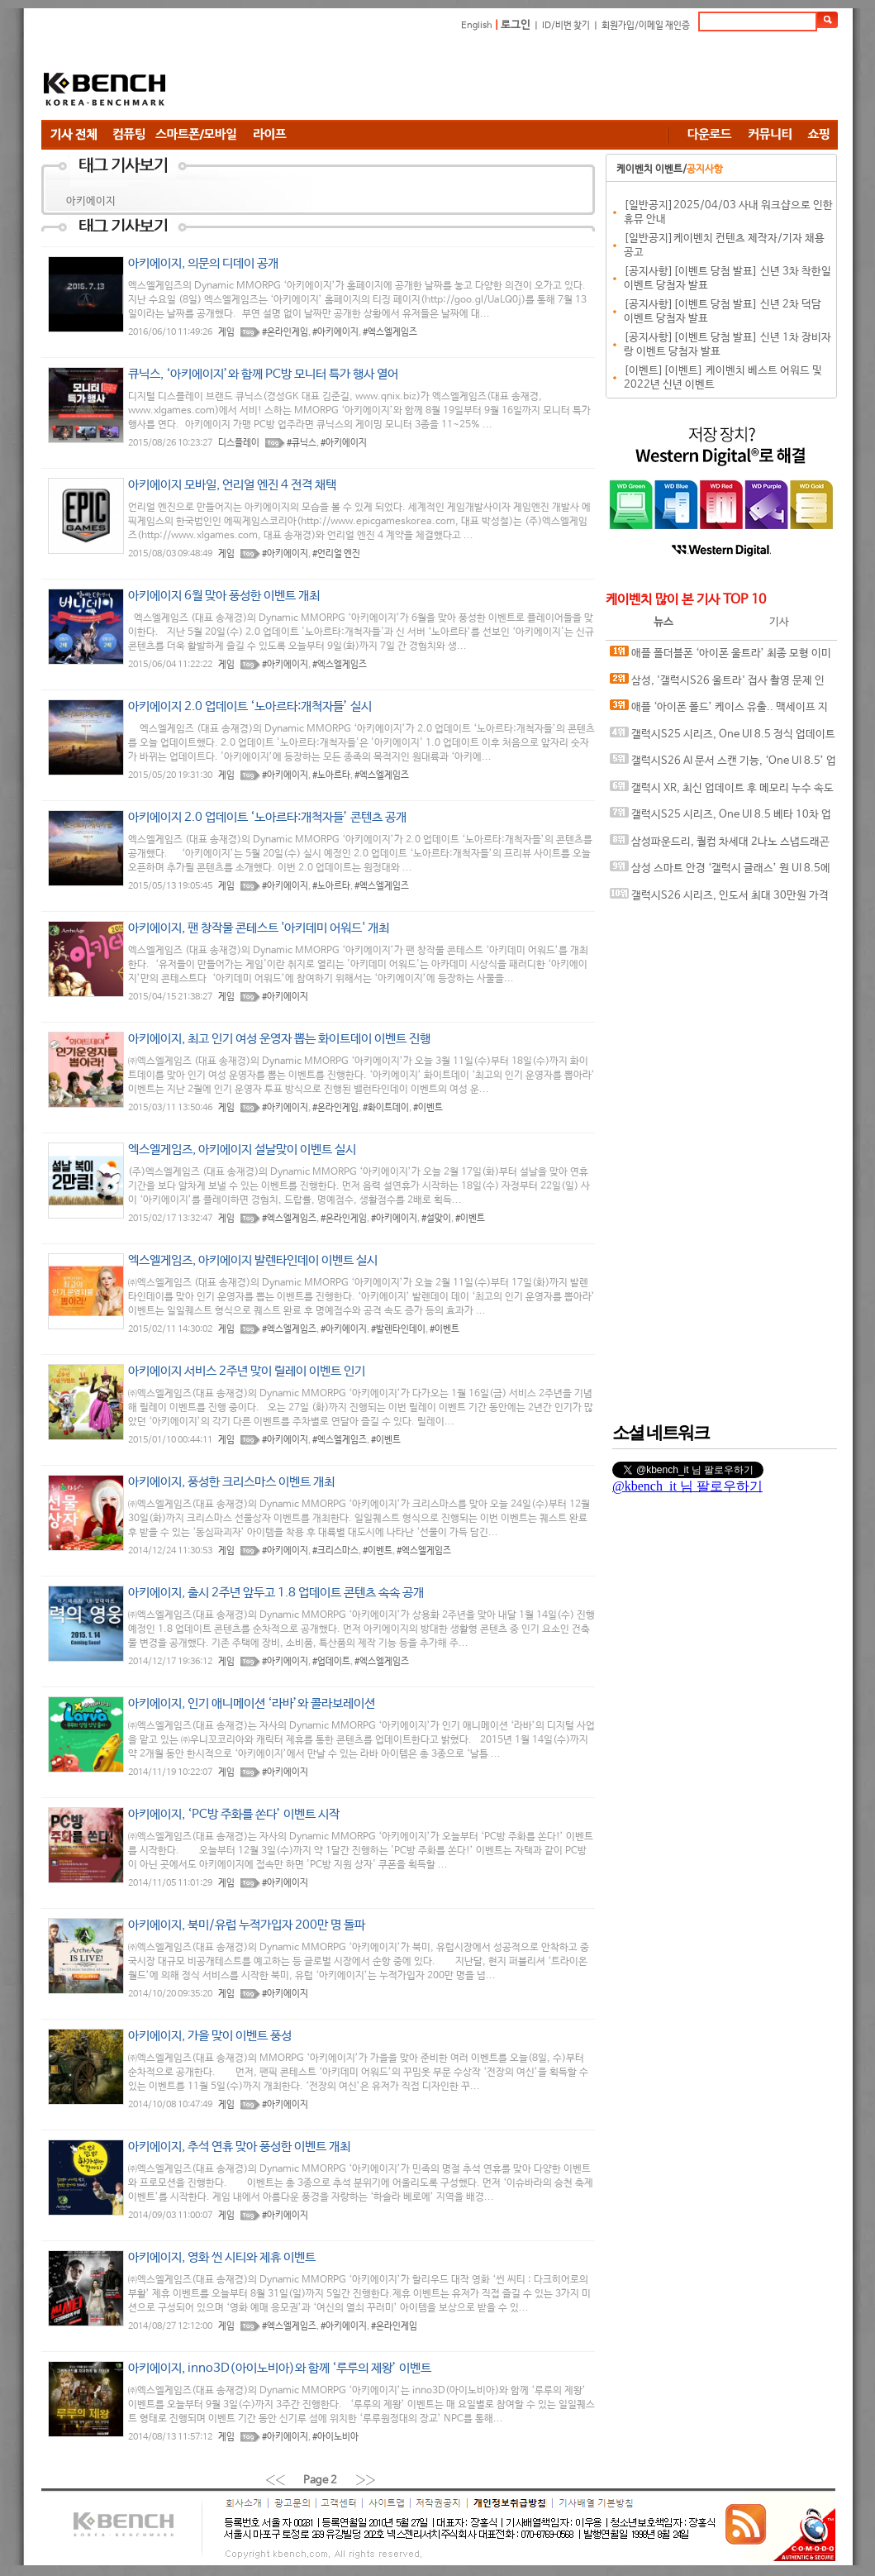 The image size is (875, 2576). What do you see at coordinates (719, 899) in the screenshot?
I see `갤럭시S26 시리즈, 인도서 최대 30만원 가격 인하` at bounding box center [719, 899].